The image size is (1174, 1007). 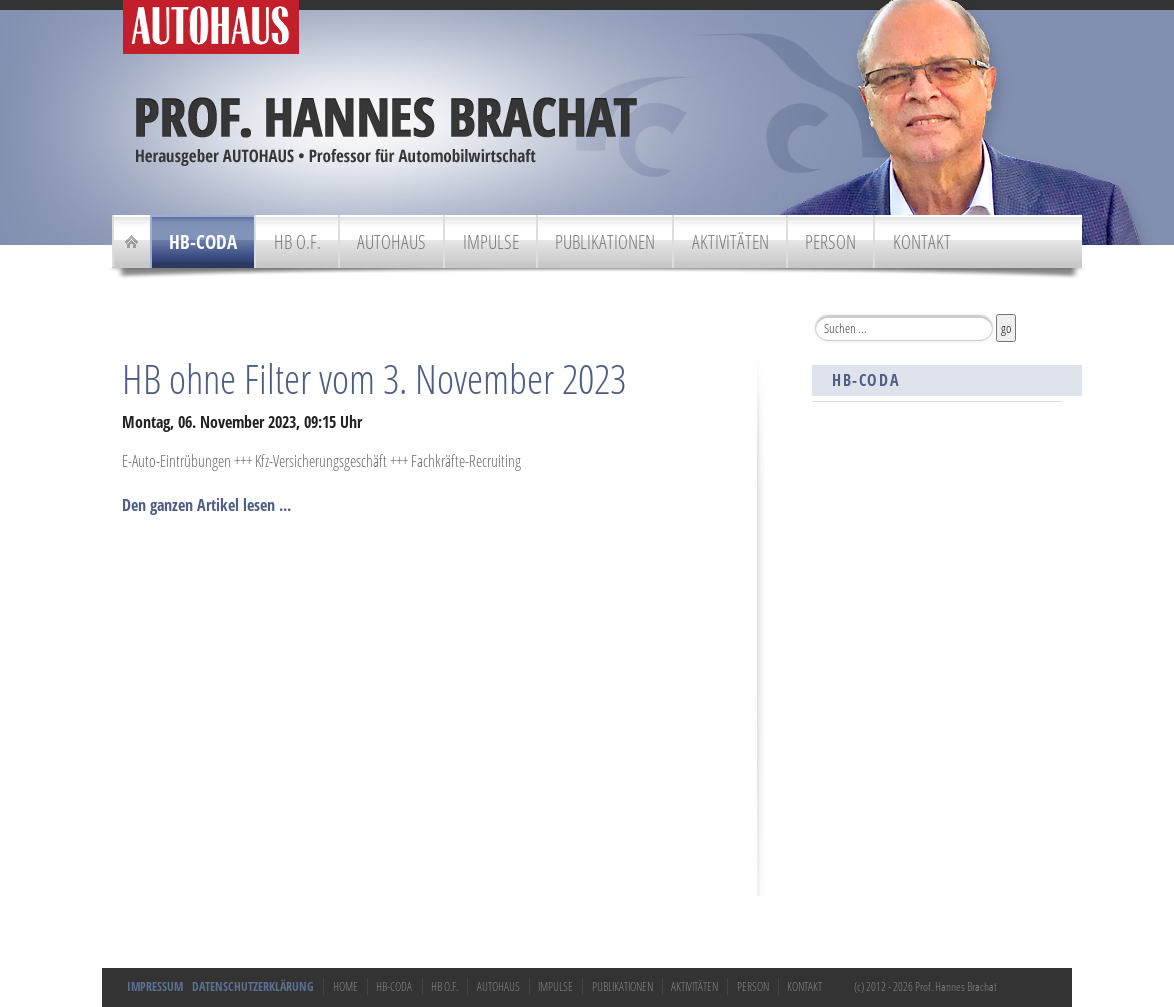 What do you see at coordinates (391, 241) in the screenshot?
I see `Autohaus` at bounding box center [391, 241].